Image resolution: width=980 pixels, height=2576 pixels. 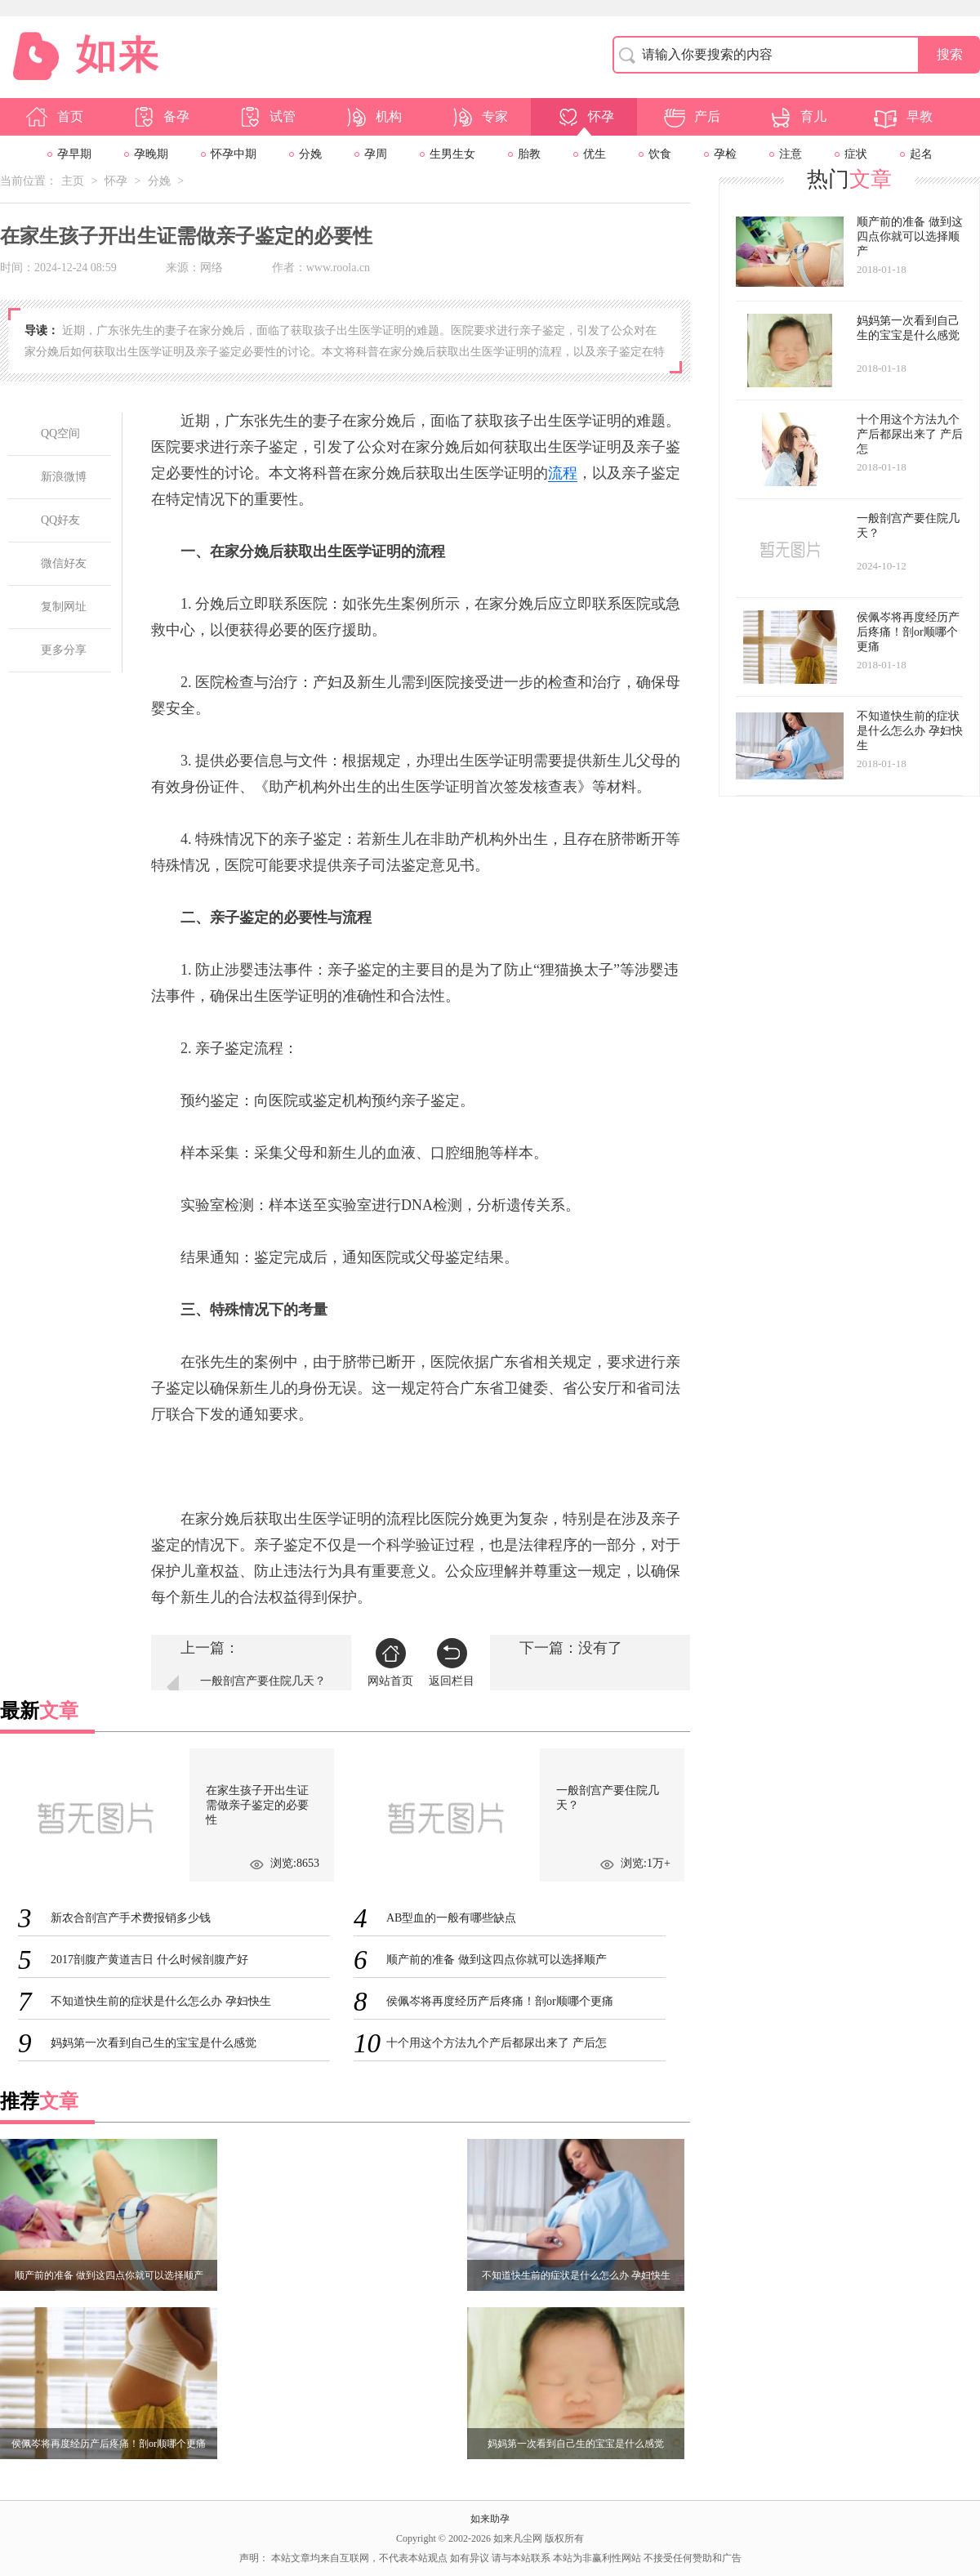 I want to click on 一般剖宫产要住院几天？, so click(x=263, y=1681).